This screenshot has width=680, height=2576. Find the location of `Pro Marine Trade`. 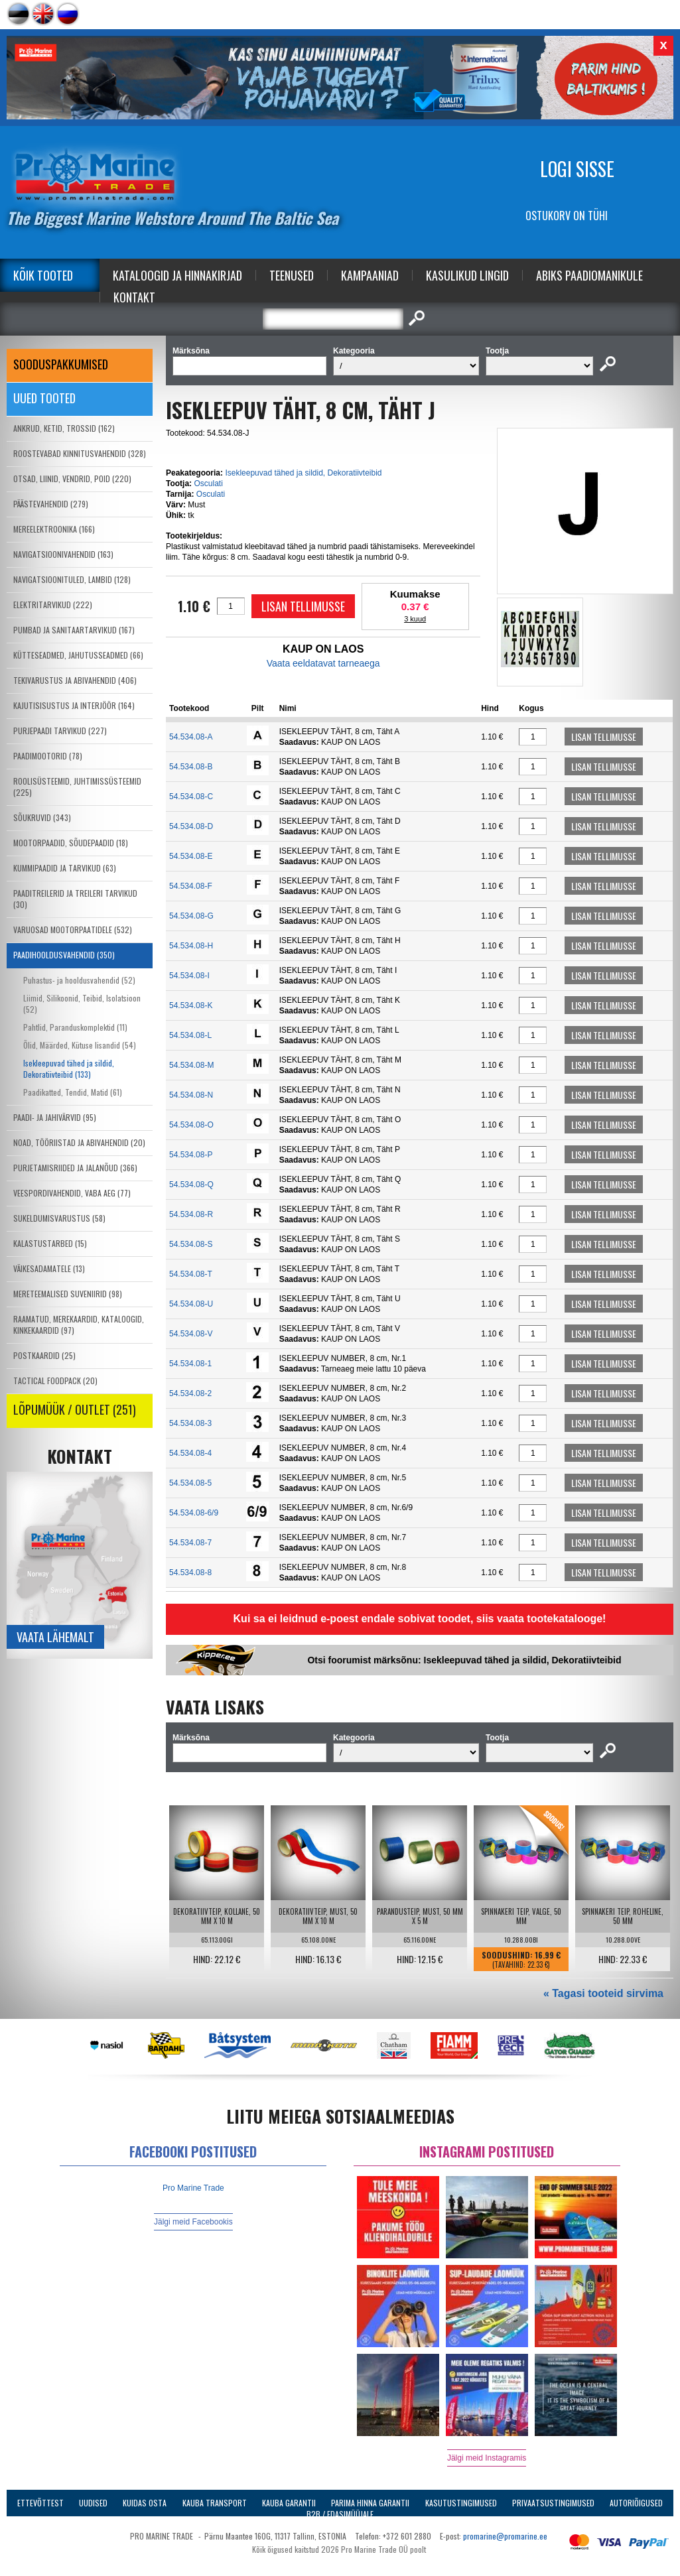

Pro Marine Trade is located at coordinates (193, 2188).